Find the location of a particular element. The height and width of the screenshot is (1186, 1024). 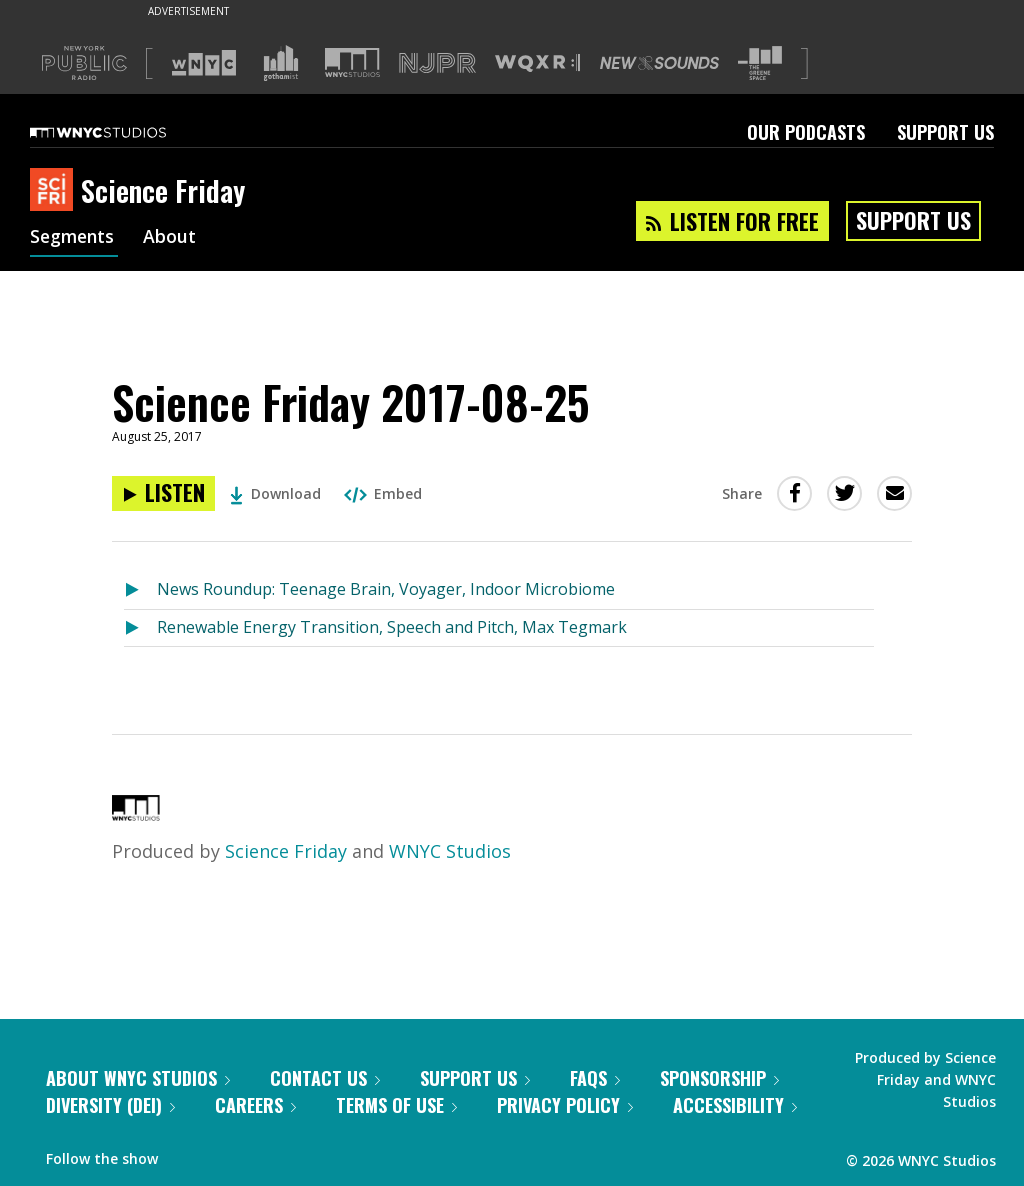

FAQs is located at coordinates (595, 1078).